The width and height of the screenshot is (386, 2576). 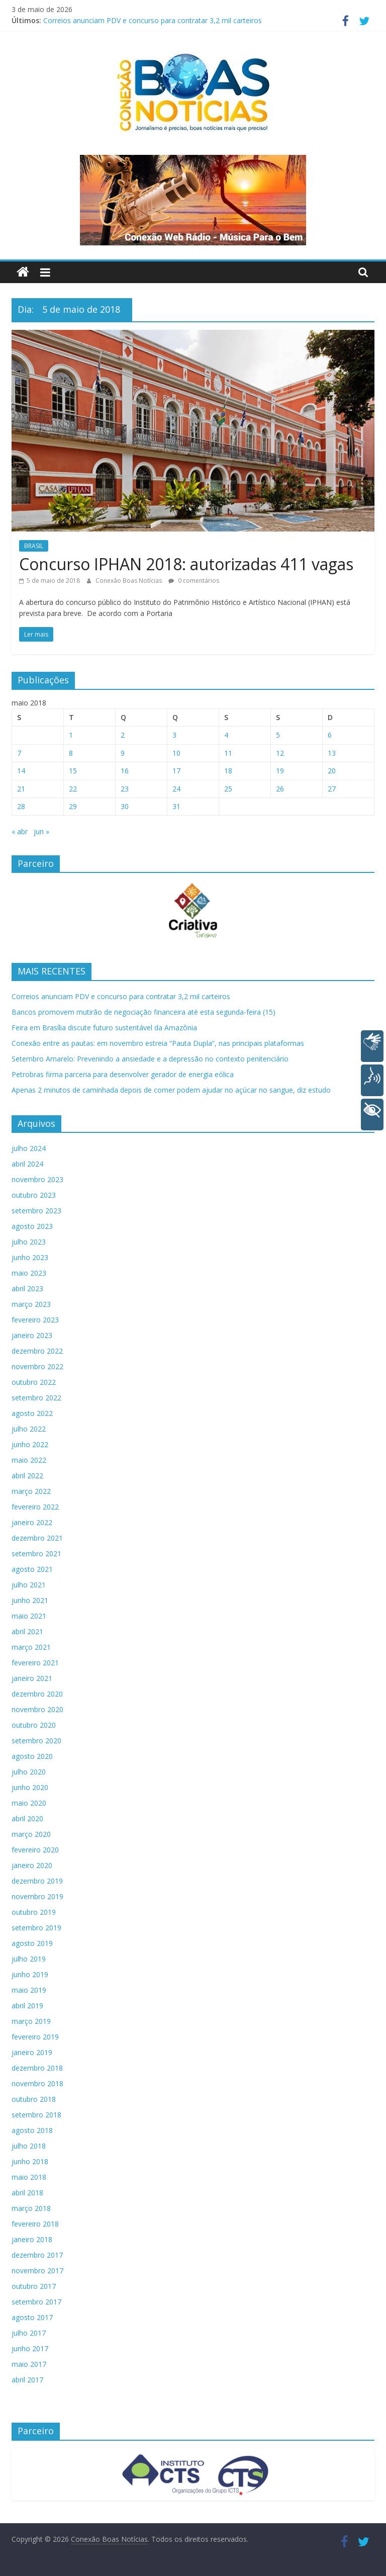 I want to click on maio 2017, so click(x=29, y=2364).